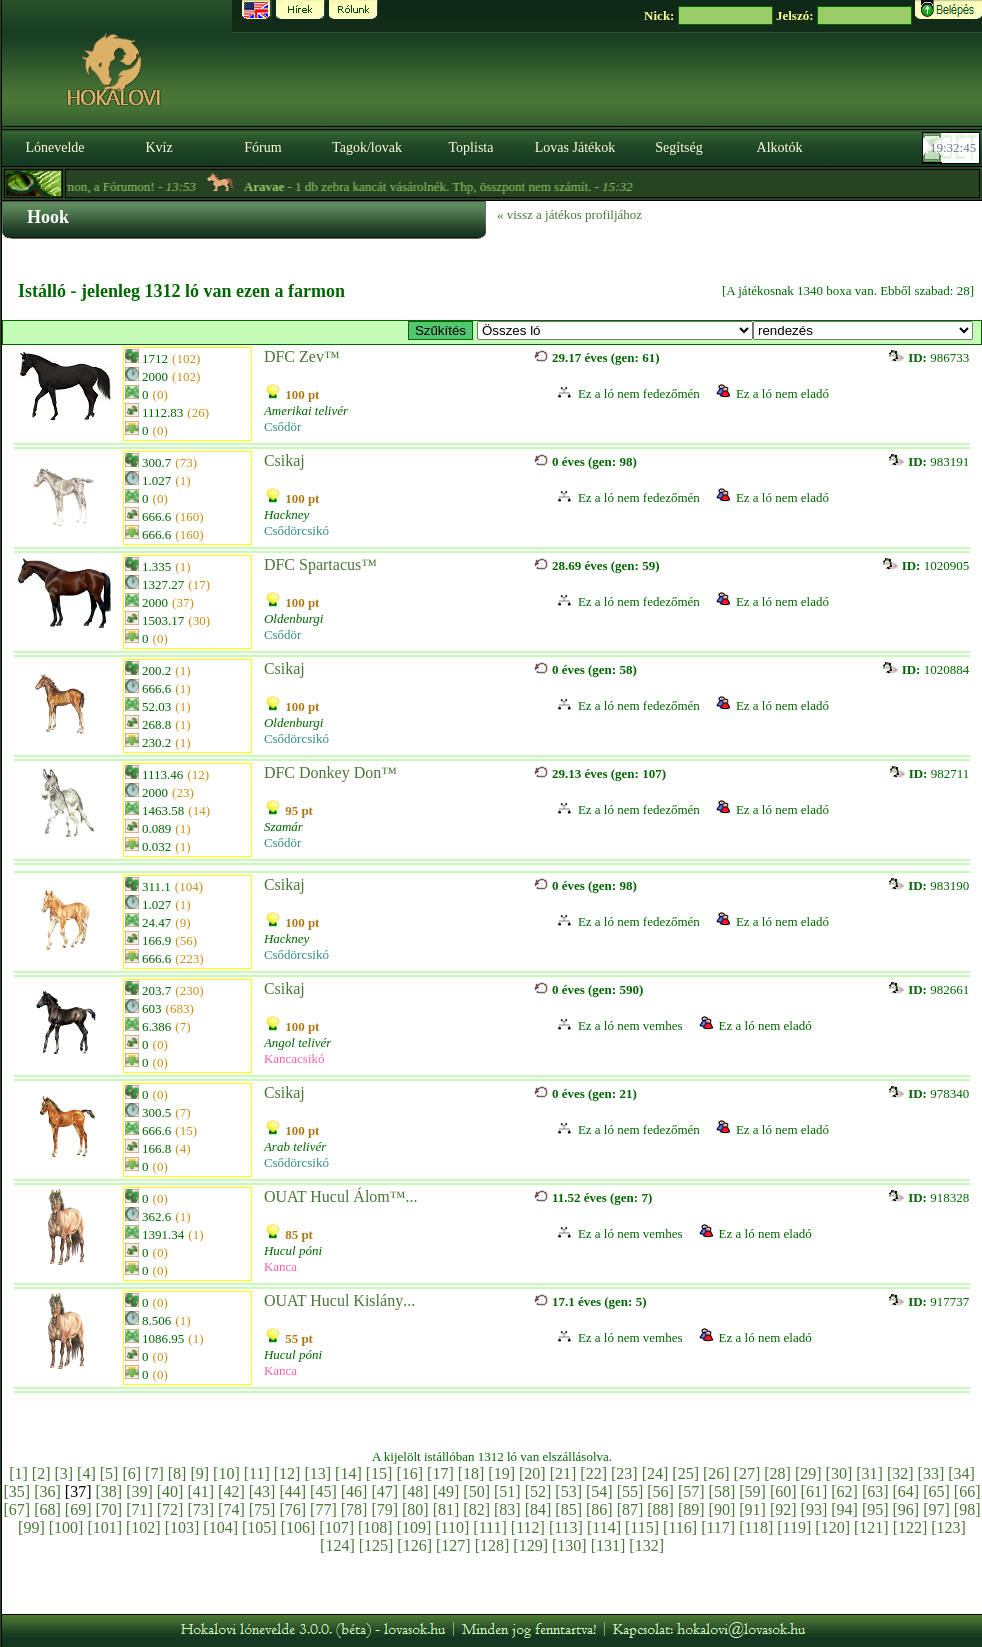 Image resolution: width=982 pixels, height=1647 pixels. Describe the element at coordinates (453, 1545) in the screenshot. I see `[127]` at that location.